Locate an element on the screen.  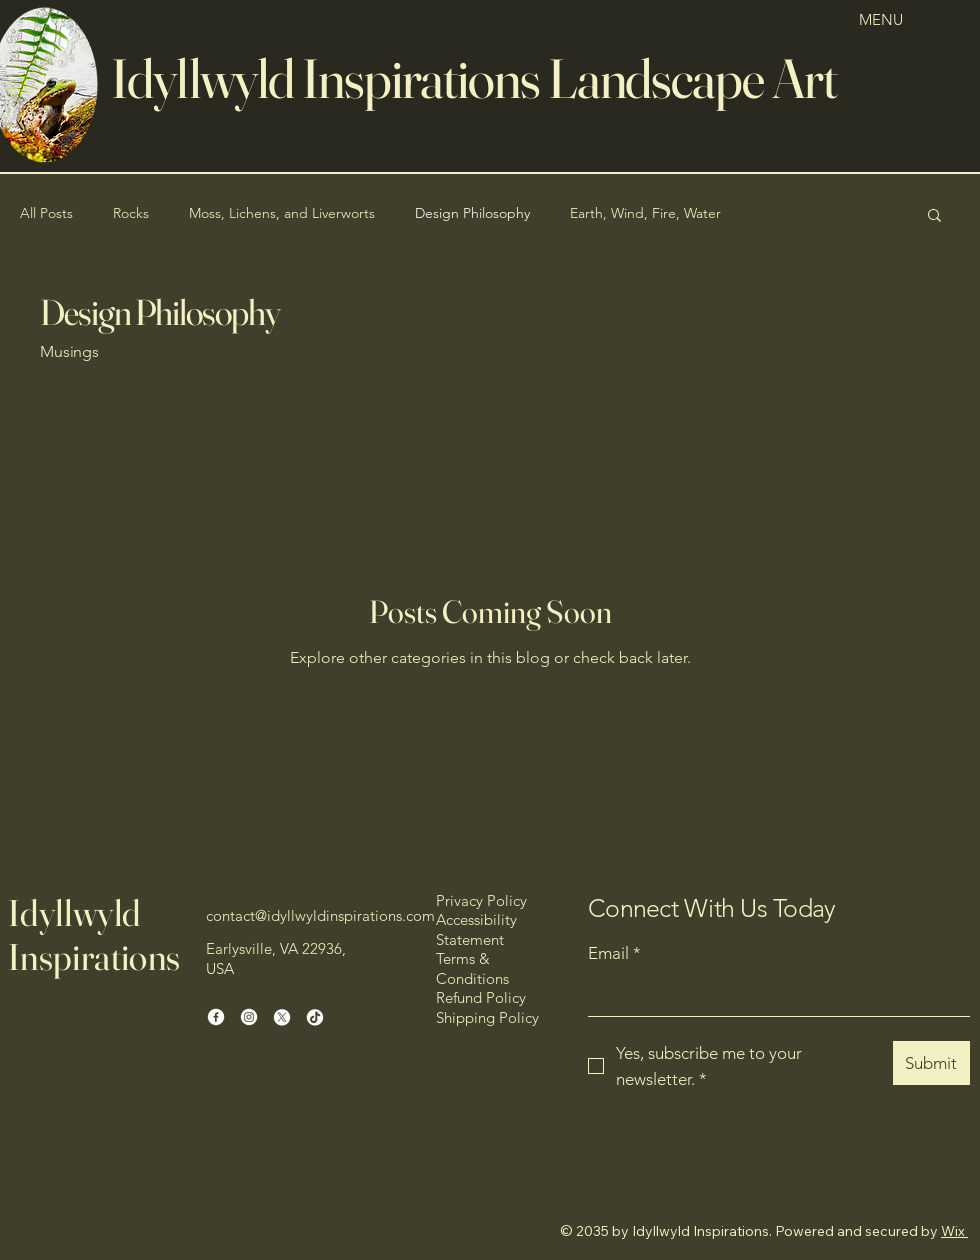
Accessibility Statement is located at coordinates (476, 929).